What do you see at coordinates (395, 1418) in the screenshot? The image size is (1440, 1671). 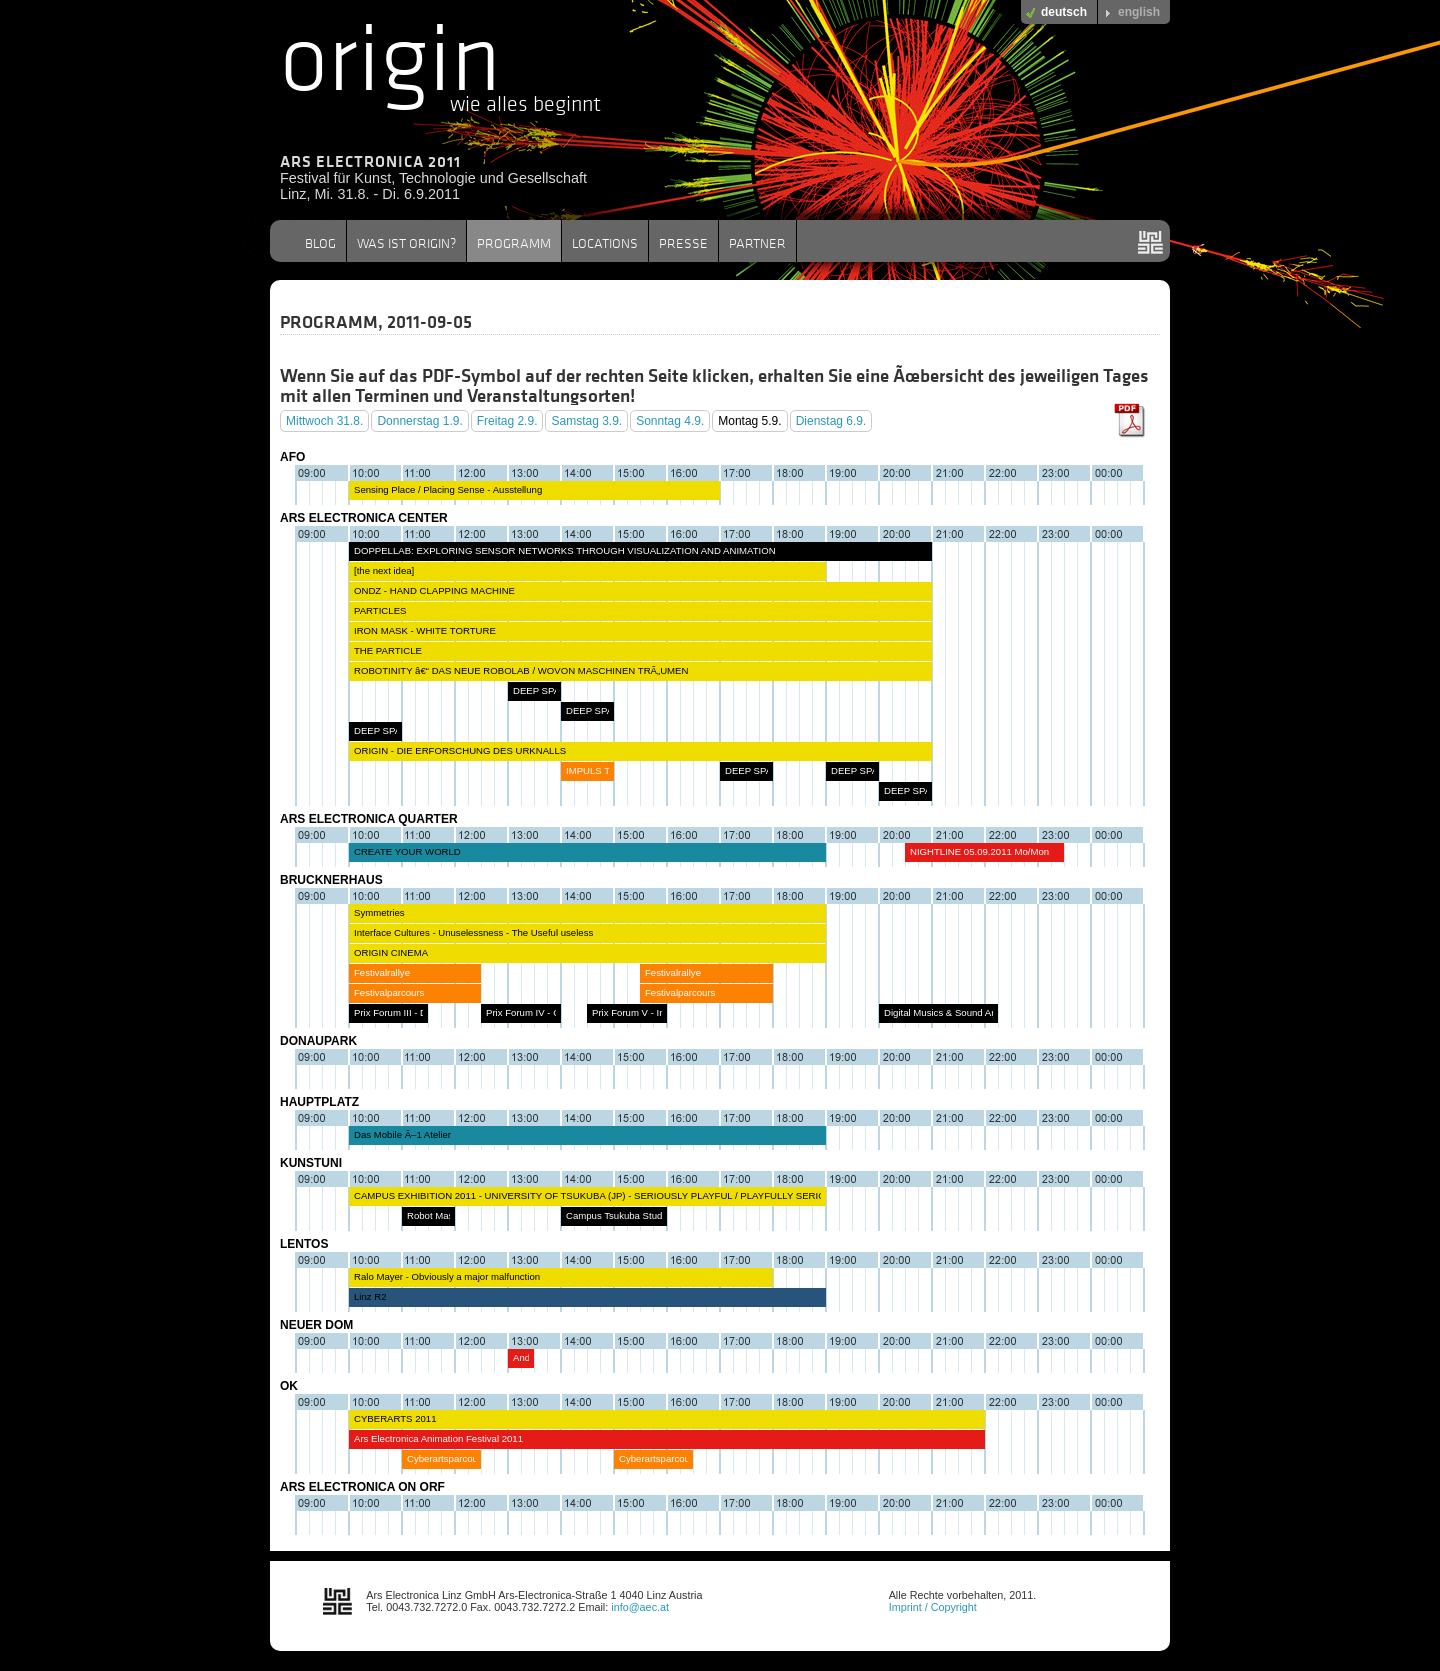 I see `CYBERARTS 2011` at bounding box center [395, 1418].